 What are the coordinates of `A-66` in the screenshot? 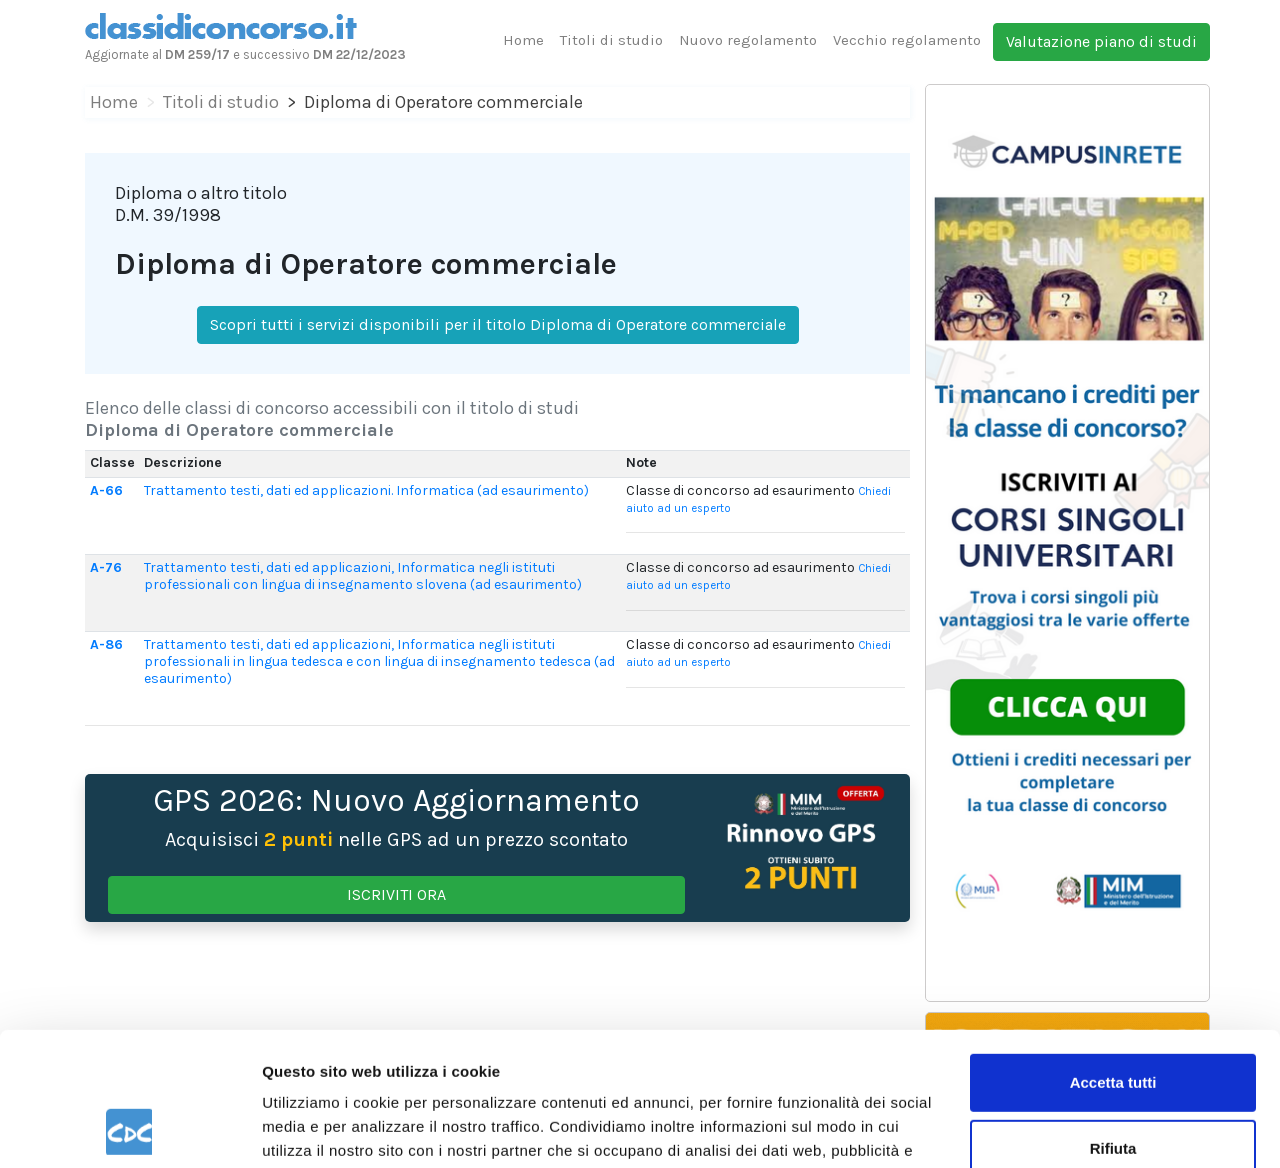 It's located at (106, 490).